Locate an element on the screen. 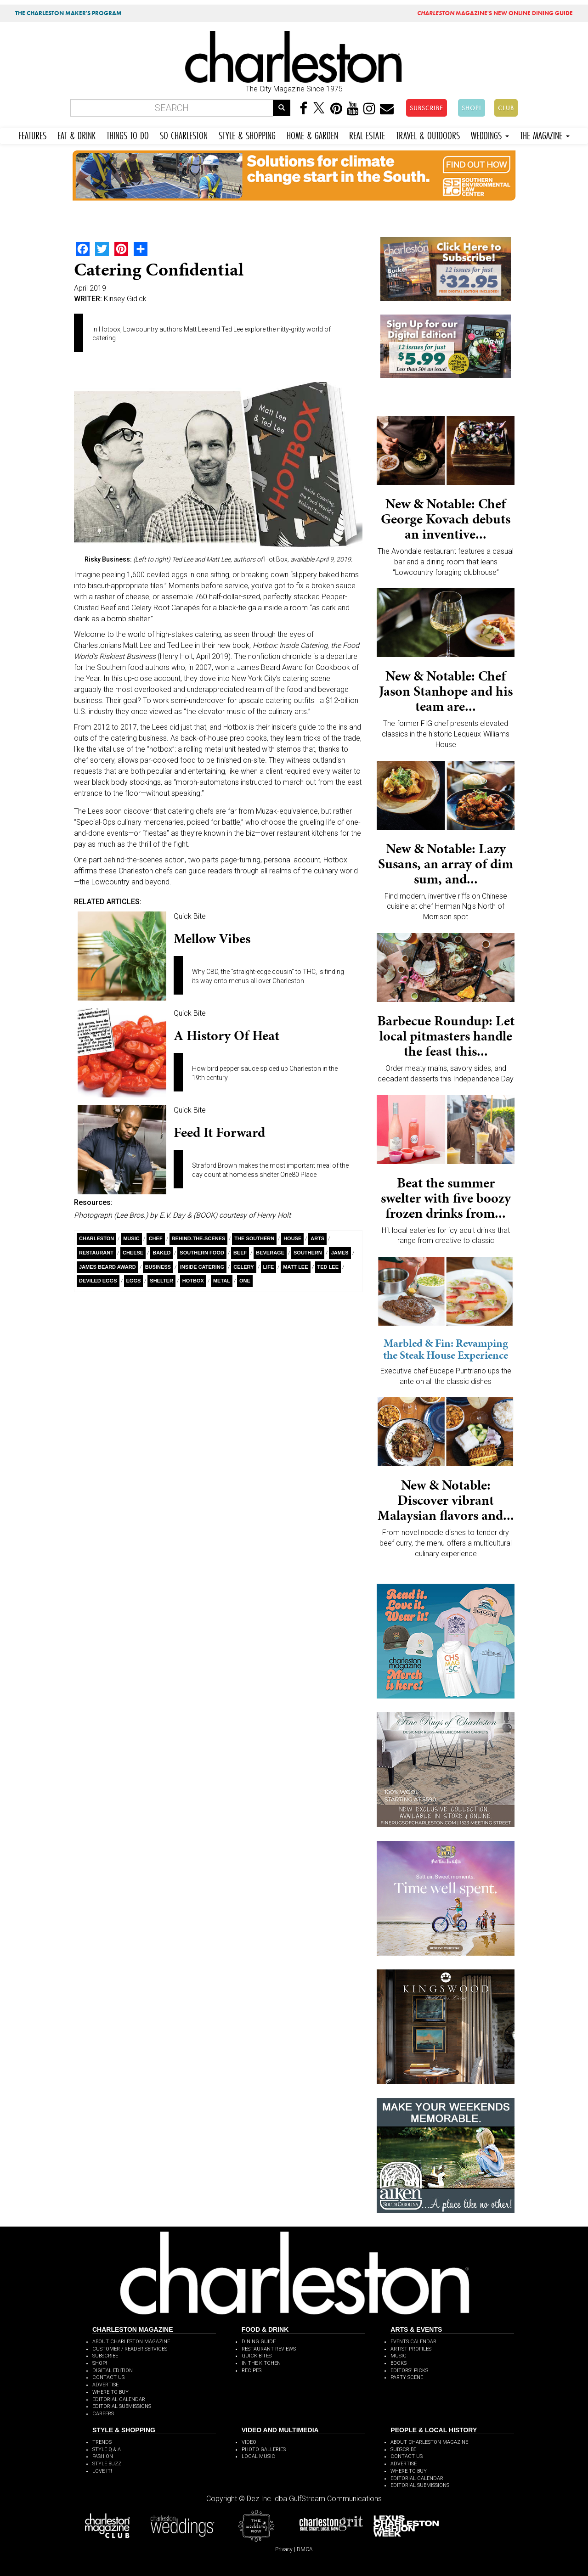 The height and width of the screenshot is (2576, 588). Kinsey Gidick is located at coordinates (125, 298).